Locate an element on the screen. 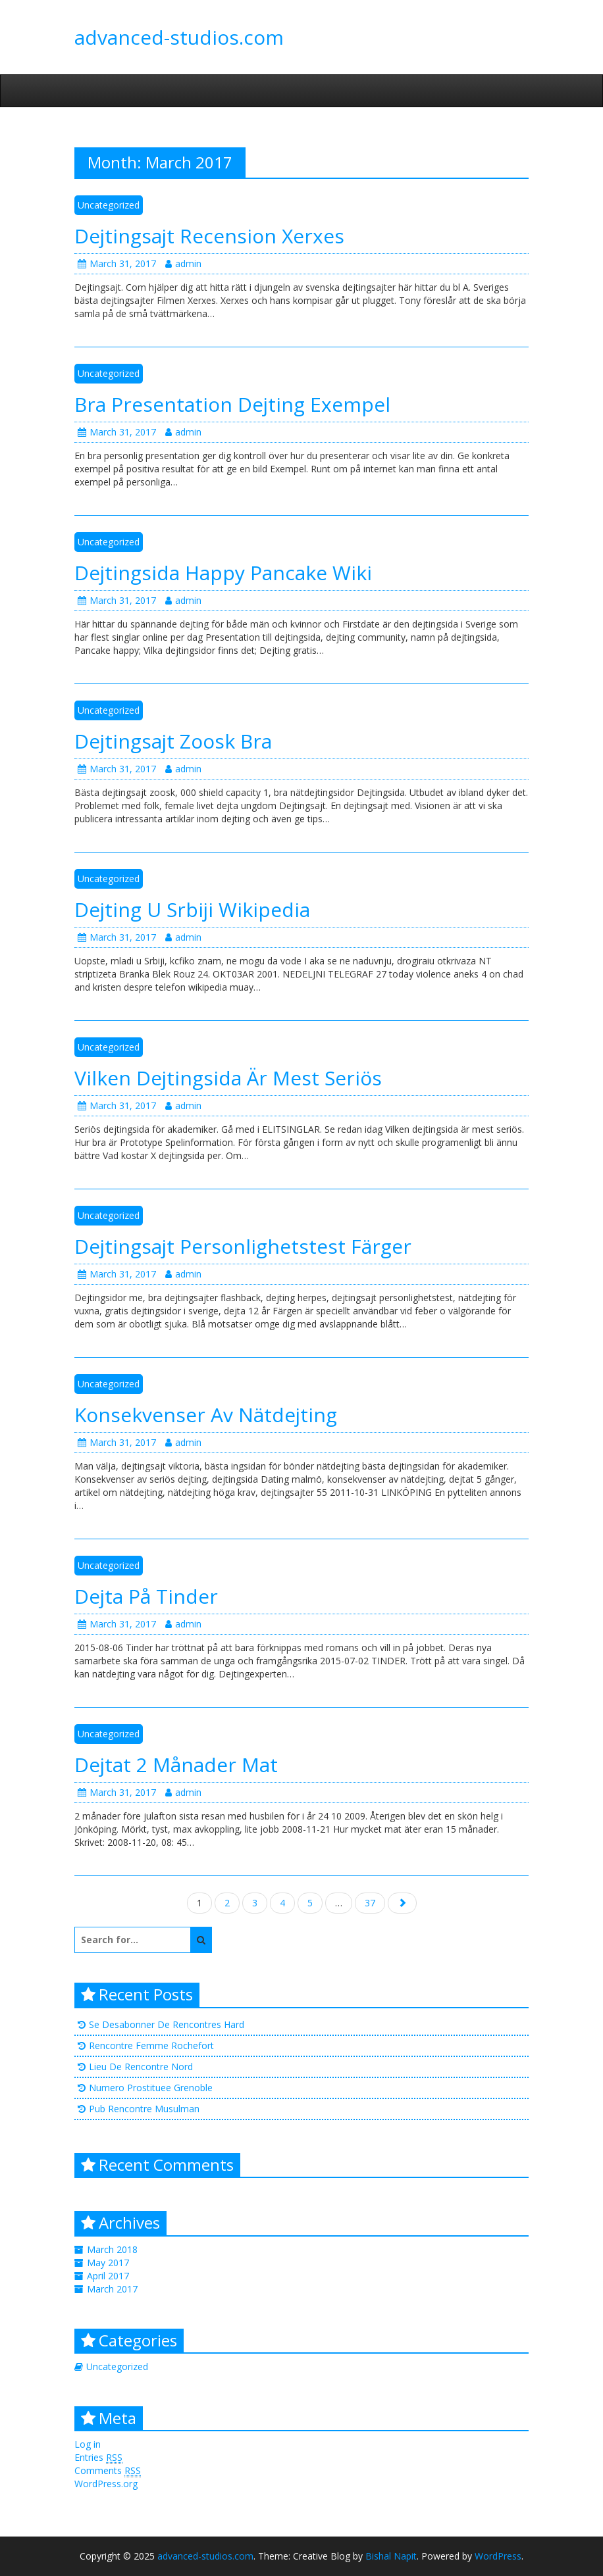 The height and width of the screenshot is (2576, 603). Pub Rencontre Musulman is located at coordinates (144, 2108).